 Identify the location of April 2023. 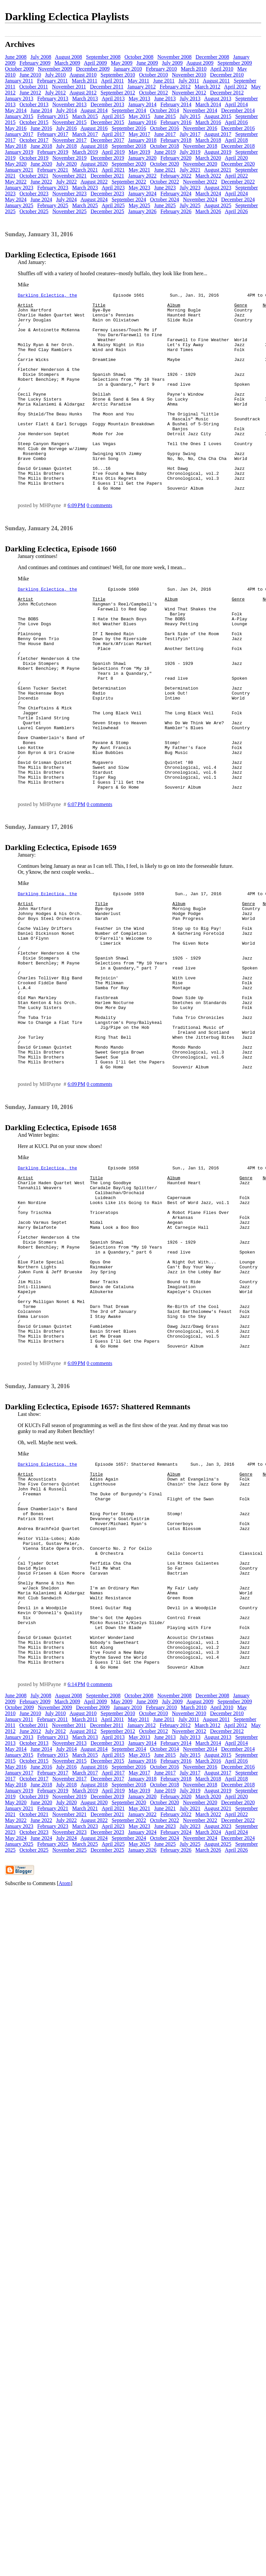
(113, 187).